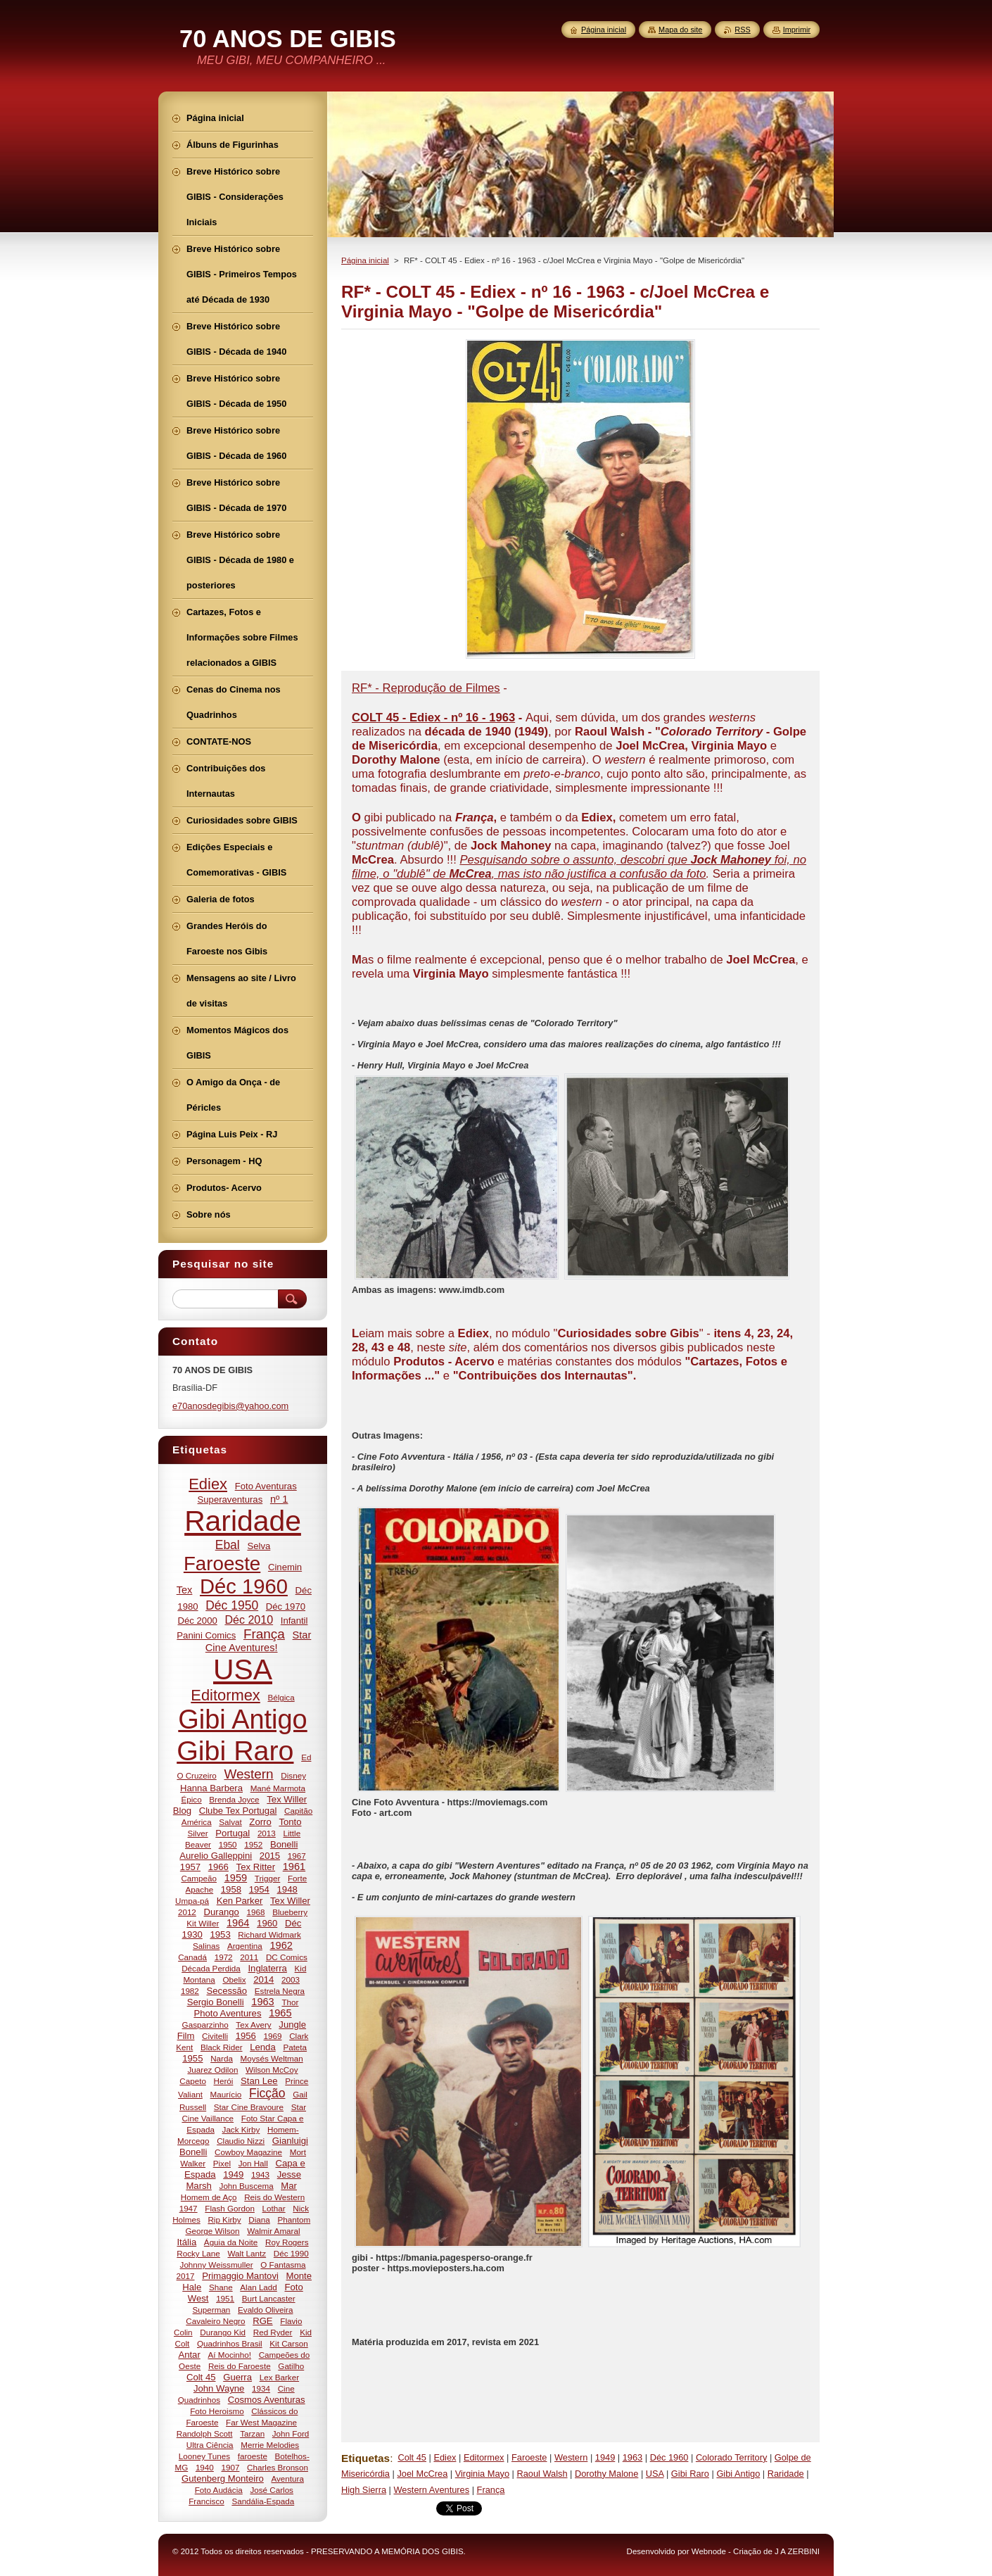 The width and height of the screenshot is (992, 2576). I want to click on Roy Rogers, so click(287, 2242).